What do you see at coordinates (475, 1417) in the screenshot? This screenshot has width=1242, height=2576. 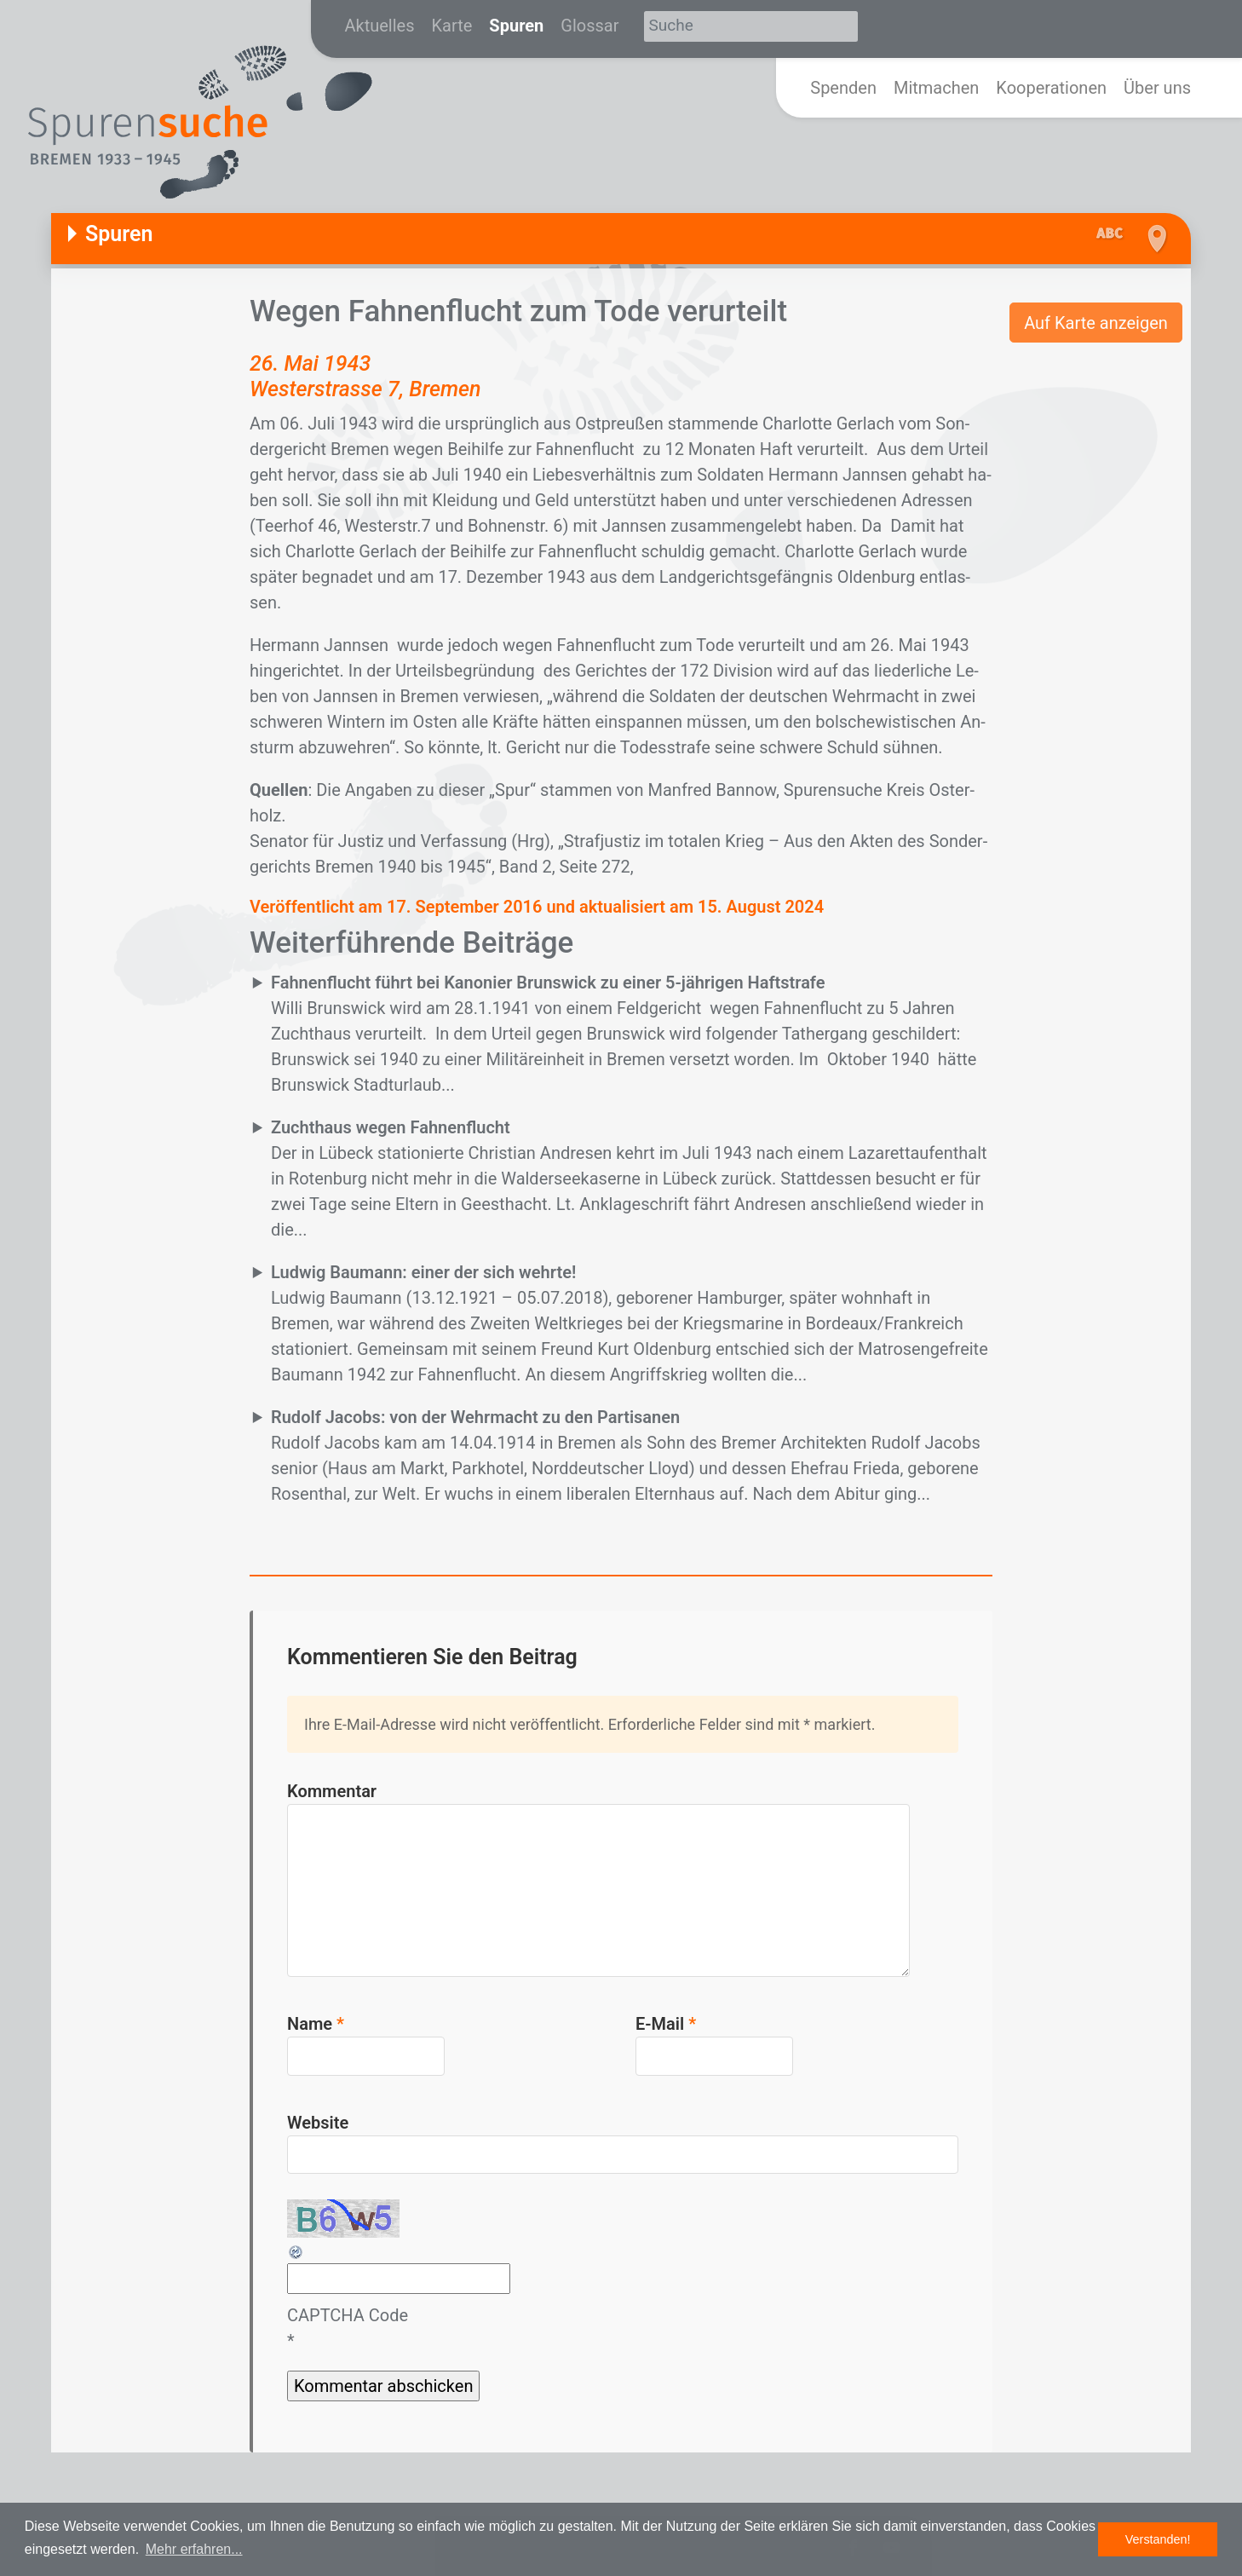 I see `Rudolf Jacobs: von der Wehrmacht zu den Partisanen` at bounding box center [475, 1417].